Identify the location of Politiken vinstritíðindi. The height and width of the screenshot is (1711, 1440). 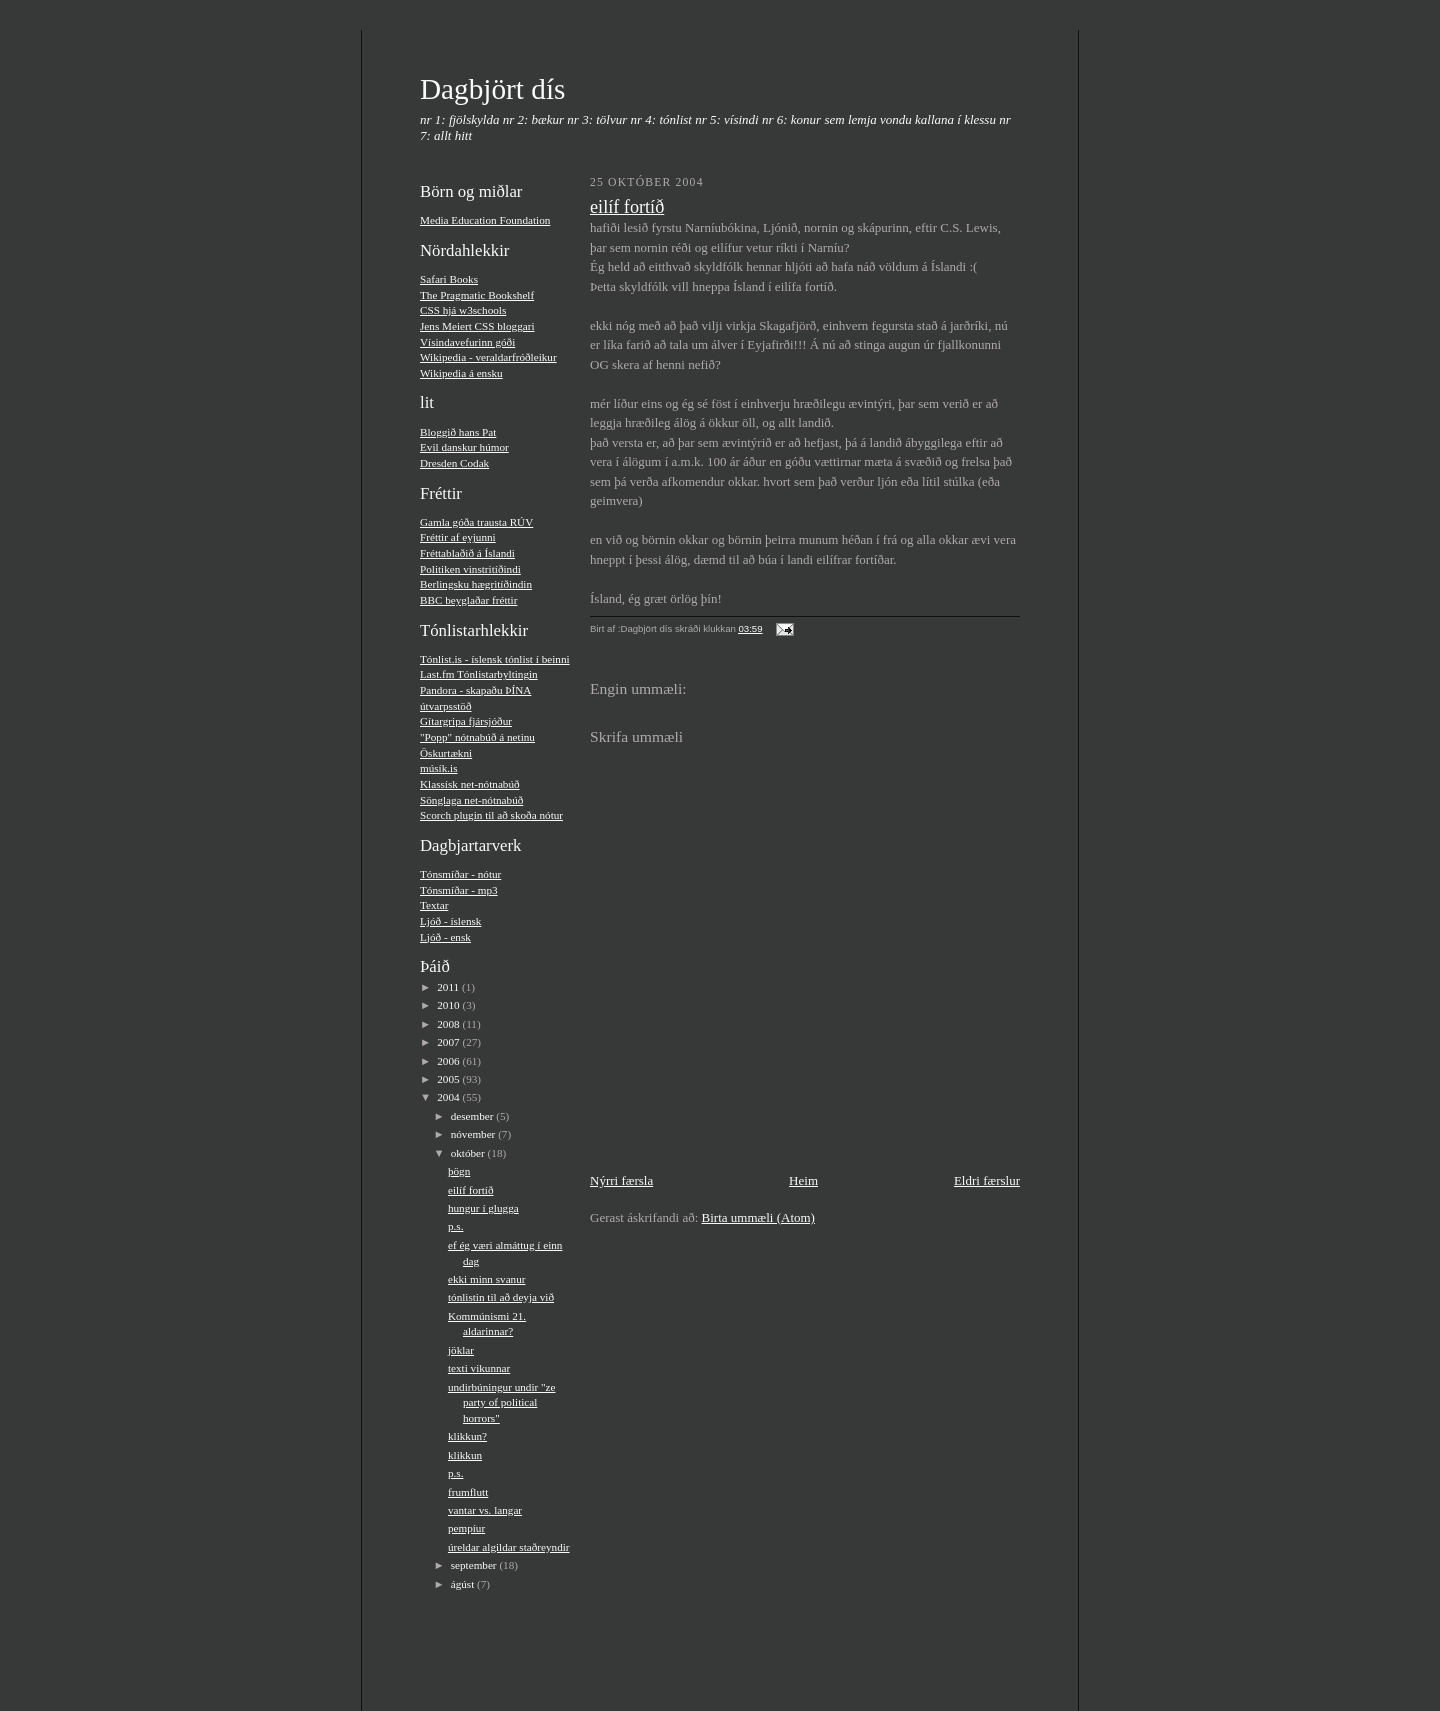
(470, 569).